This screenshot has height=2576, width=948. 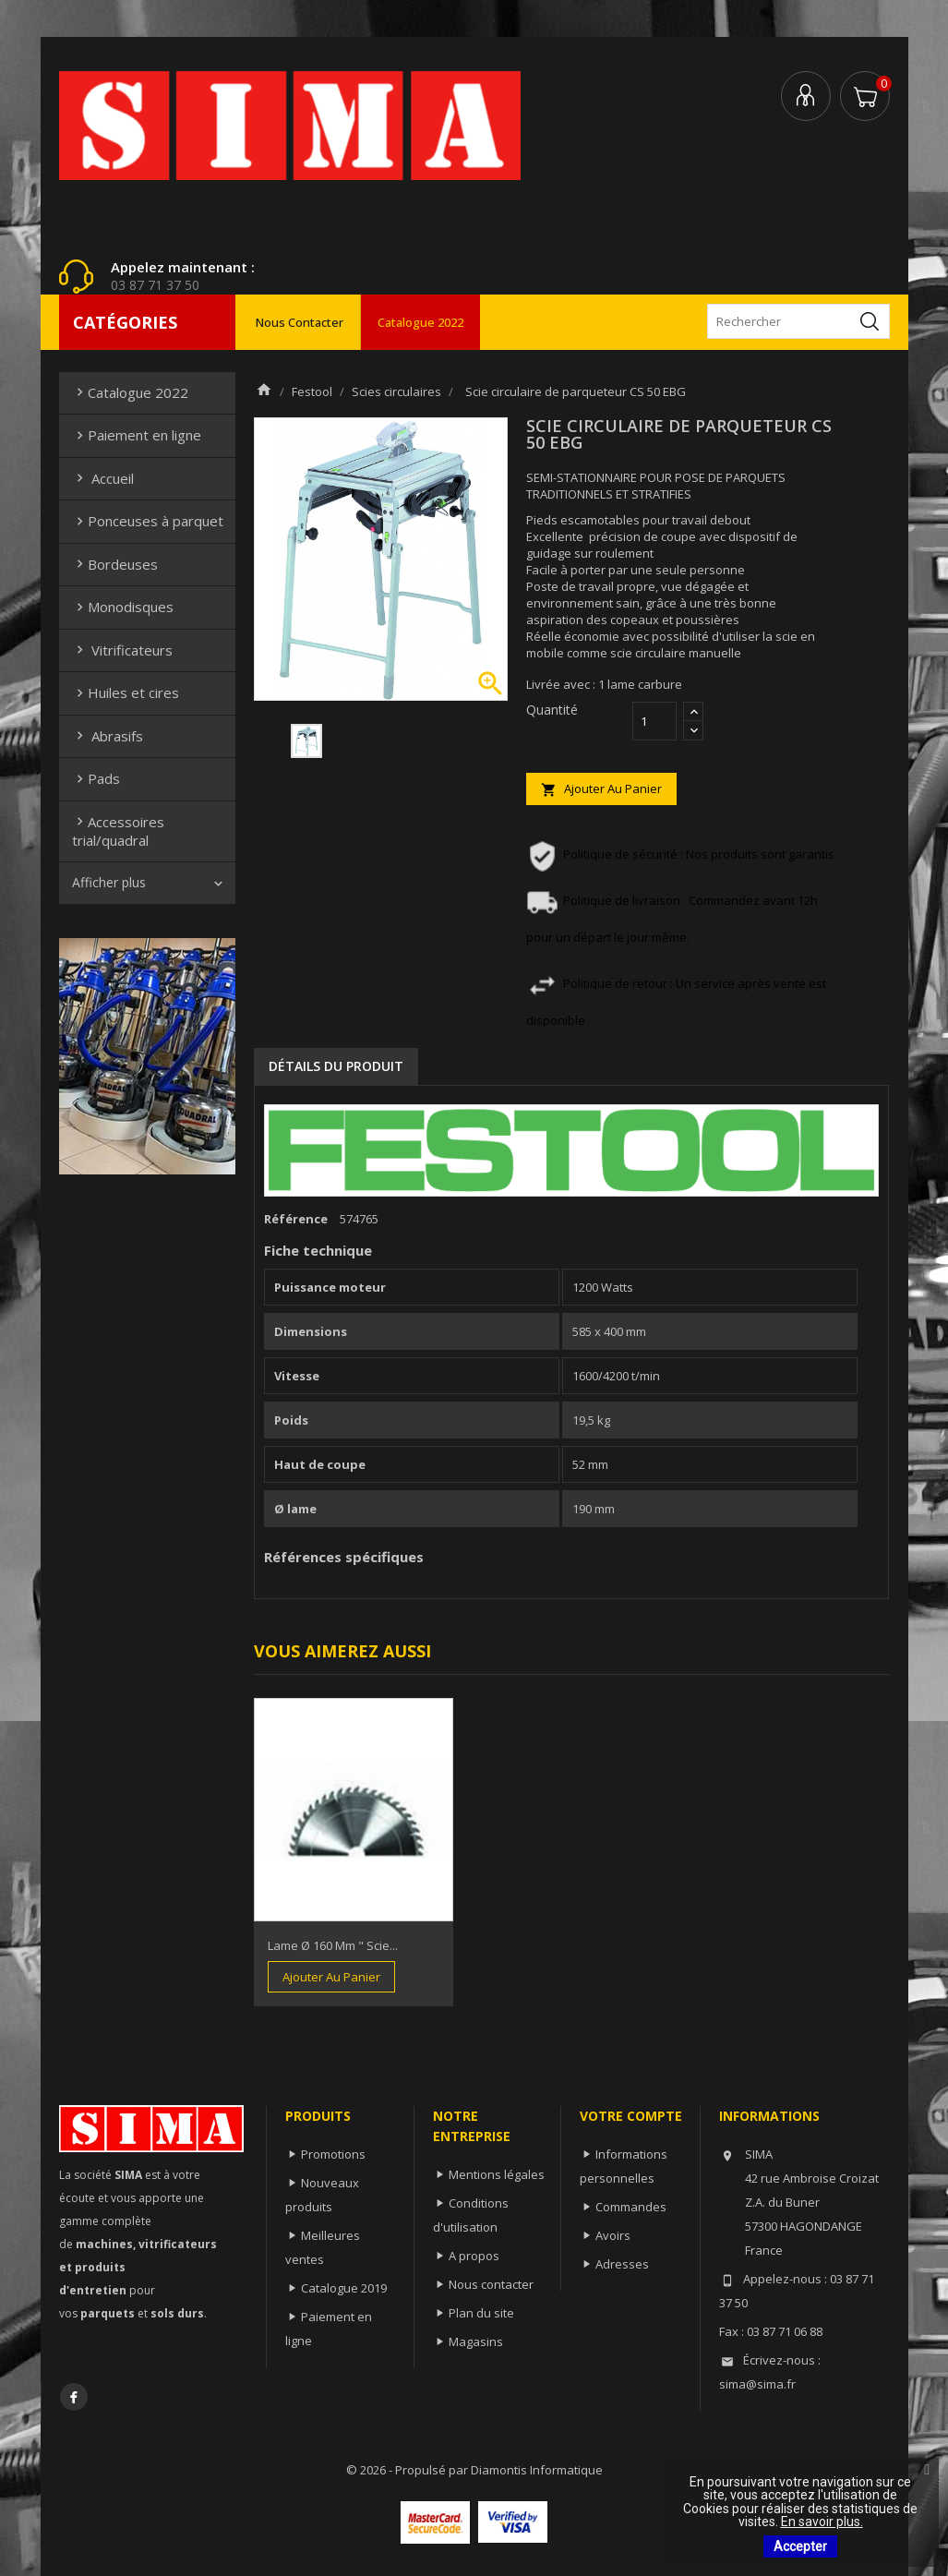 What do you see at coordinates (601, 789) in the screenshot?
I see `Ajouter au panier` at bounding box center [601, 789].